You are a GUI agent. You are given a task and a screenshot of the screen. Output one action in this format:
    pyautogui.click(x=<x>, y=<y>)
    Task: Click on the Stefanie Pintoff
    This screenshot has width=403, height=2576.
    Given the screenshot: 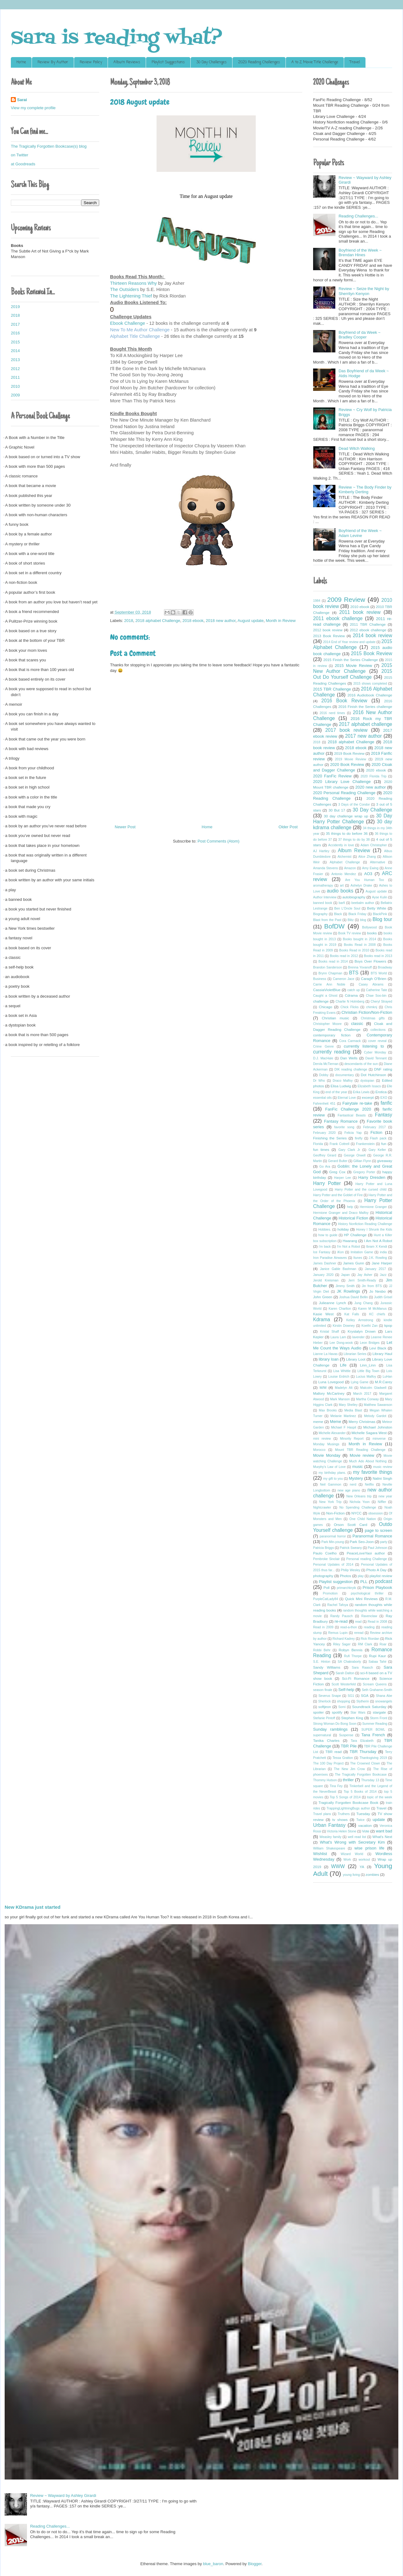 What is the action you would take?
    pyautogui.click(x=324, y=1718)
    